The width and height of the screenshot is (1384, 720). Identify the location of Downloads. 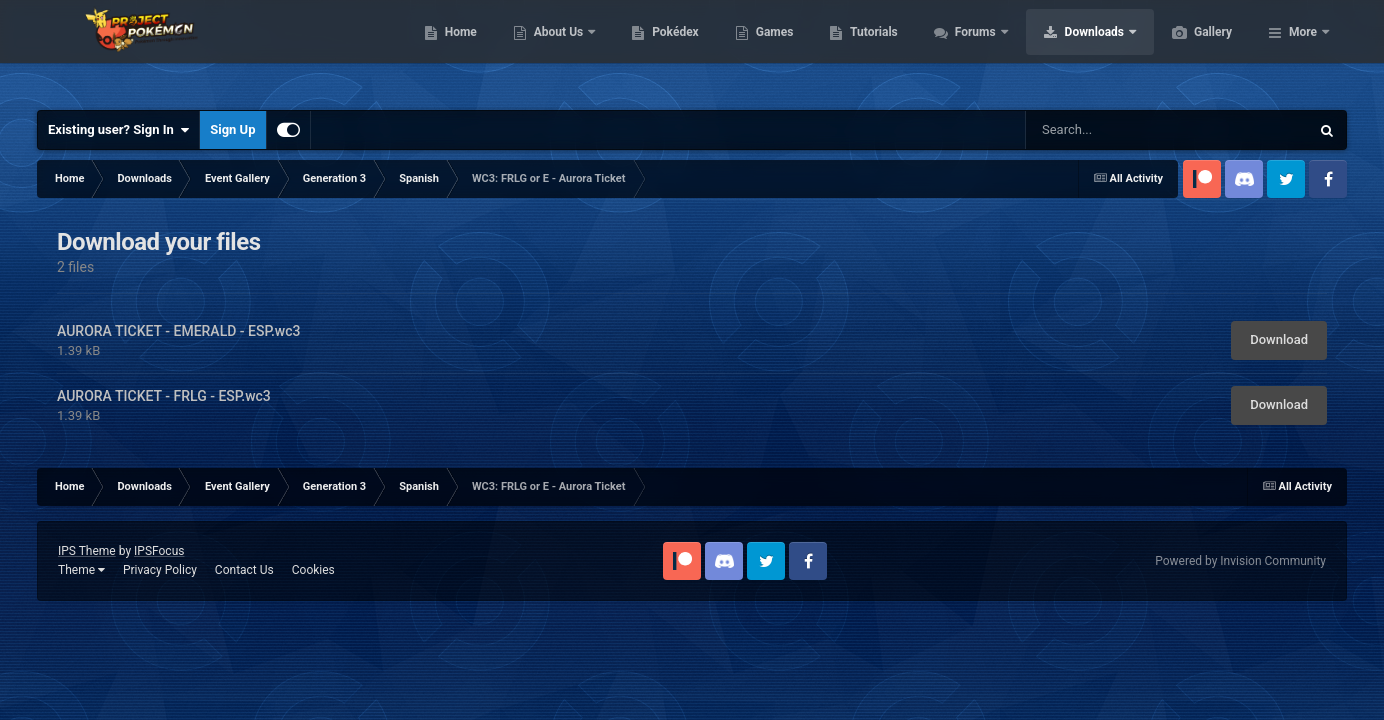
(1190, 50).